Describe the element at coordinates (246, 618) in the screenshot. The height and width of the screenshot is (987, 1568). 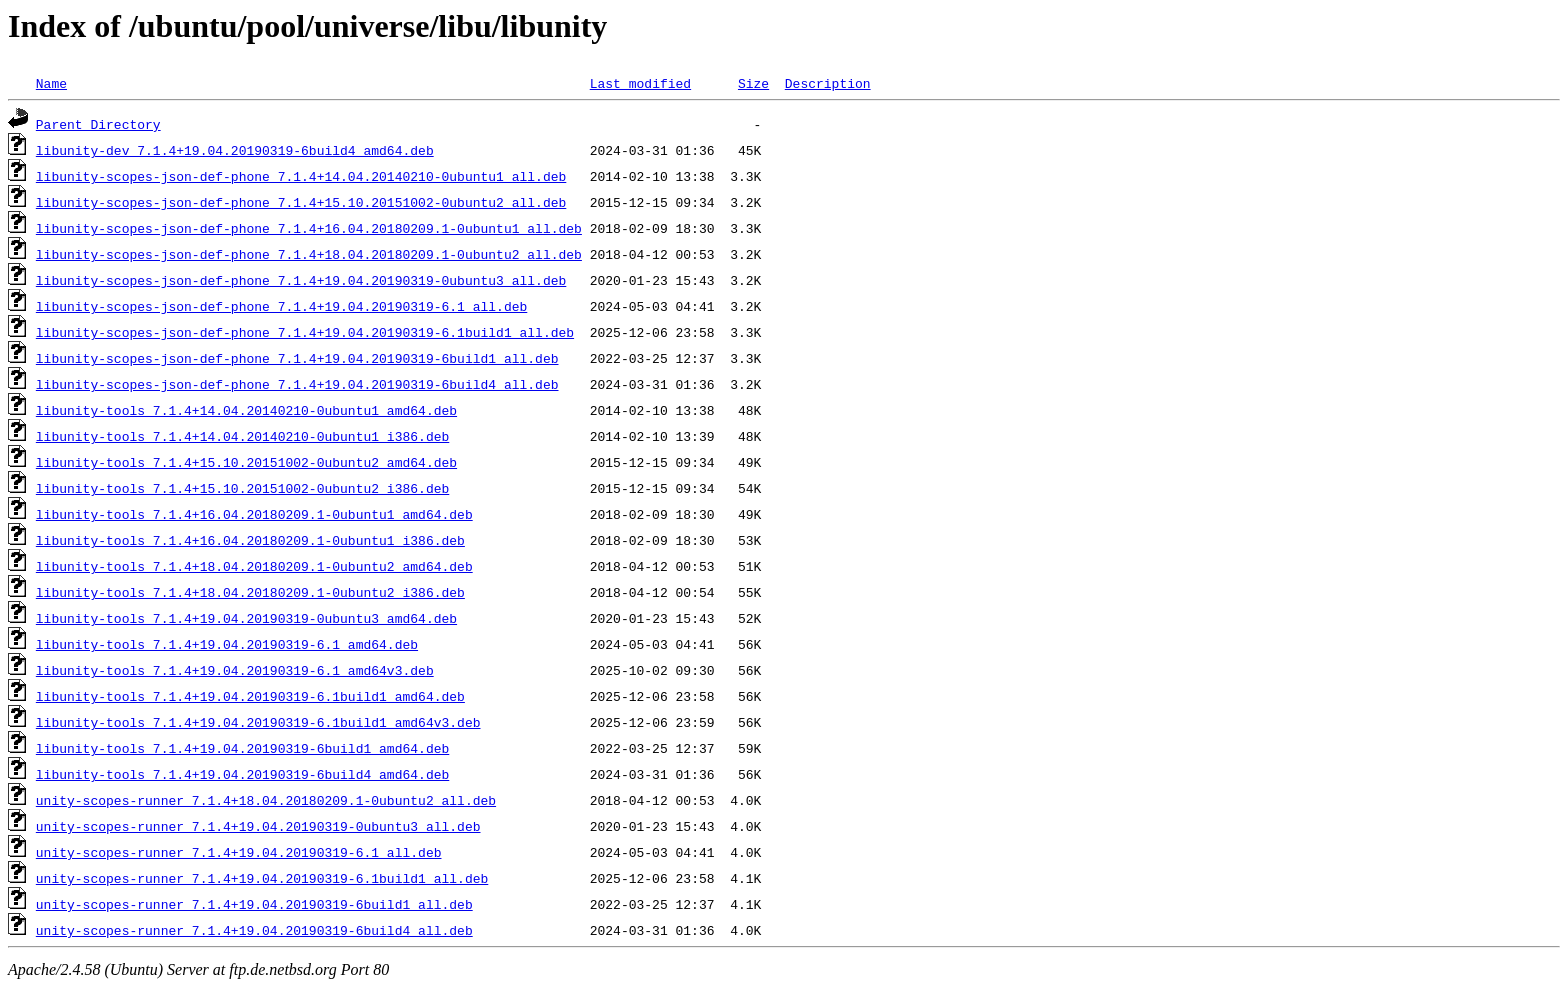
I see `libunity-tools_7.1.4+19.04.20190319-0ubuntu3_amd64.deb` at that location.